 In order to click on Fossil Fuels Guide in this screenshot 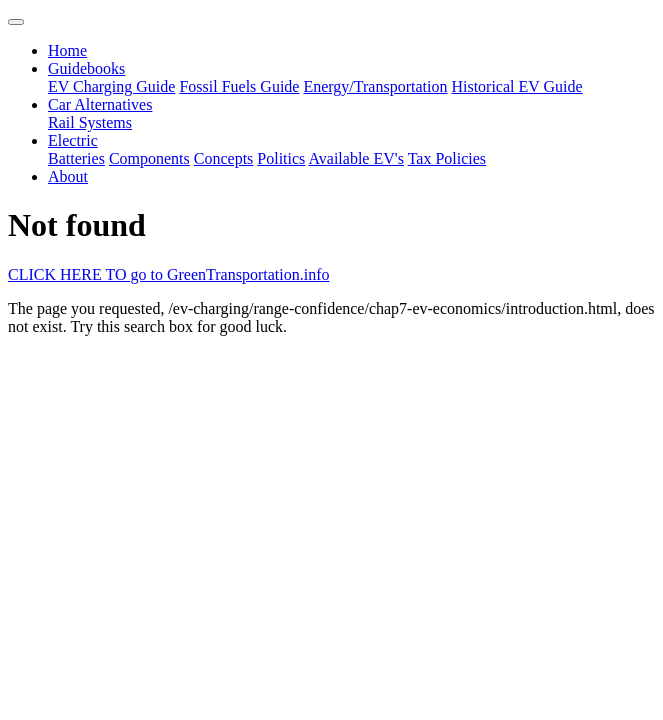, I will do `click(239, 86)`.